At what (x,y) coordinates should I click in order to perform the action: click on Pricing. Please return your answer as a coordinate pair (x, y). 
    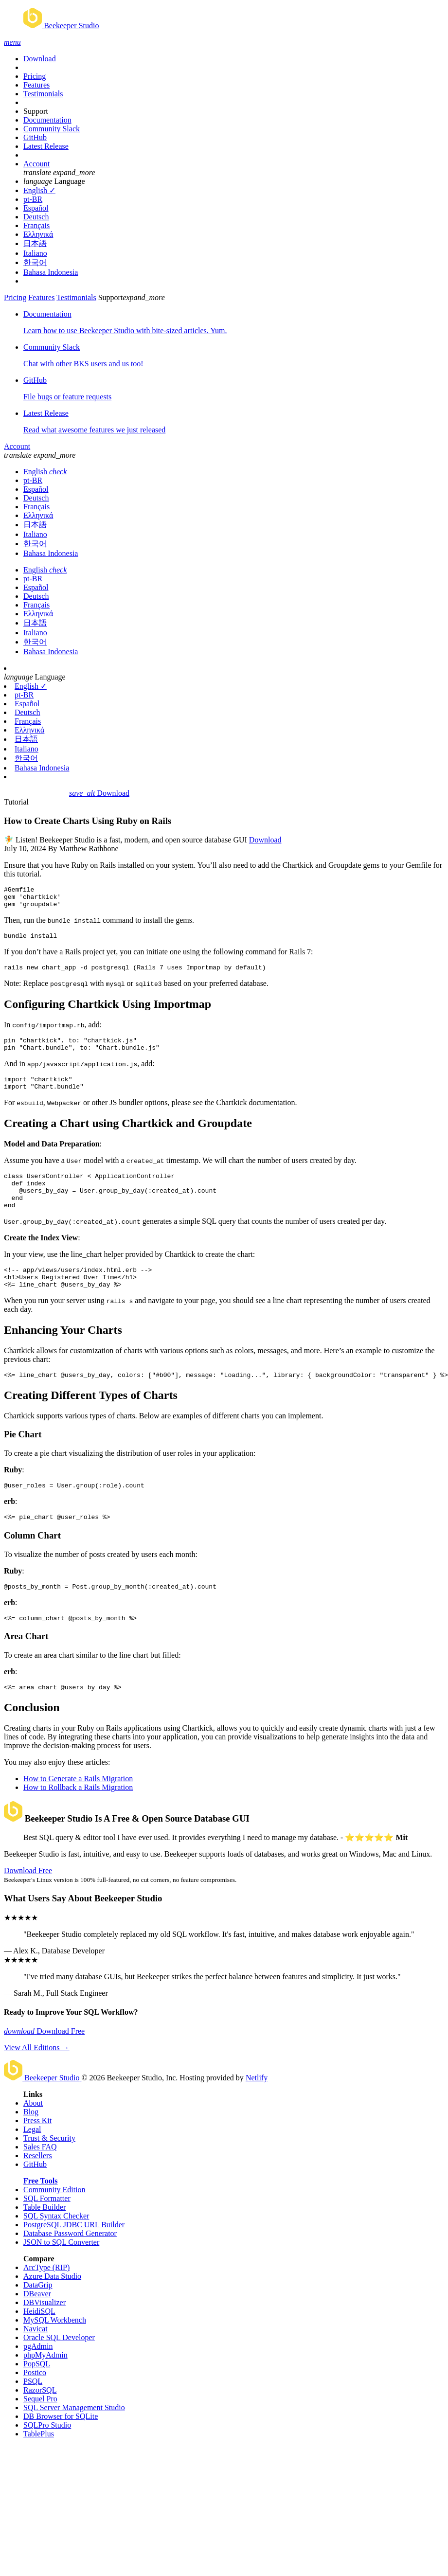
    Looking at the image, I should click on (34, 76).